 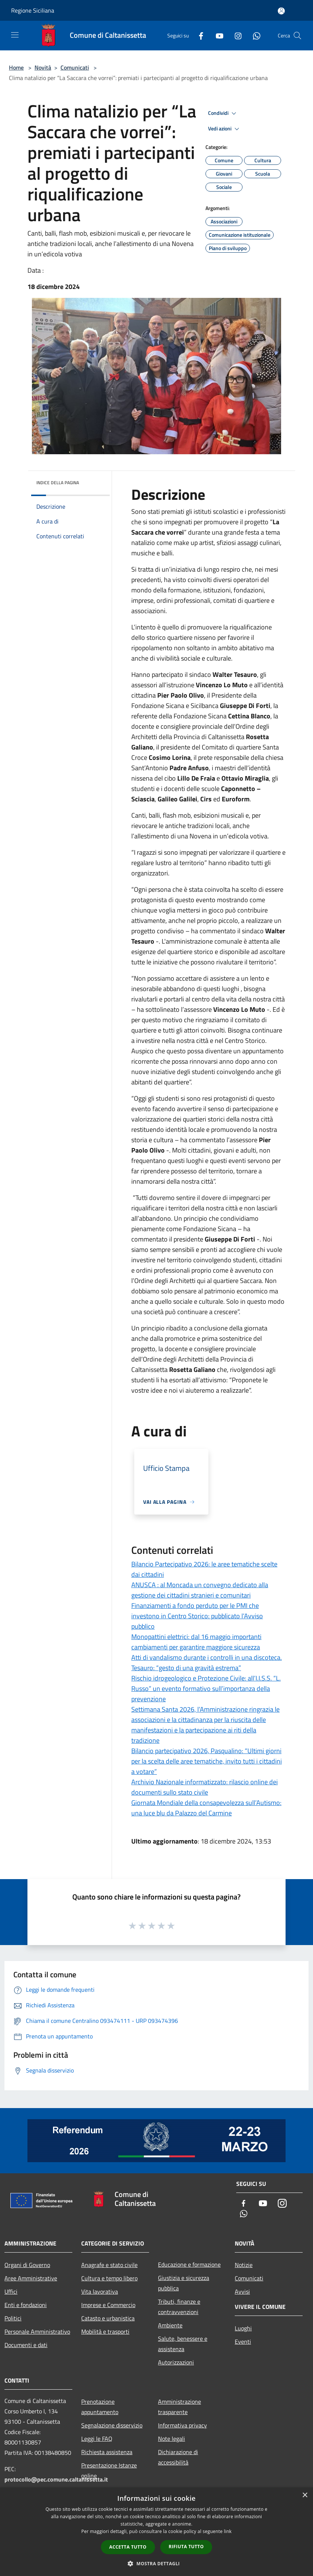 What do you see at coordinates (244, 2264) in the screenshot?
I see `Notizie` at bounding box center [244, 2264].